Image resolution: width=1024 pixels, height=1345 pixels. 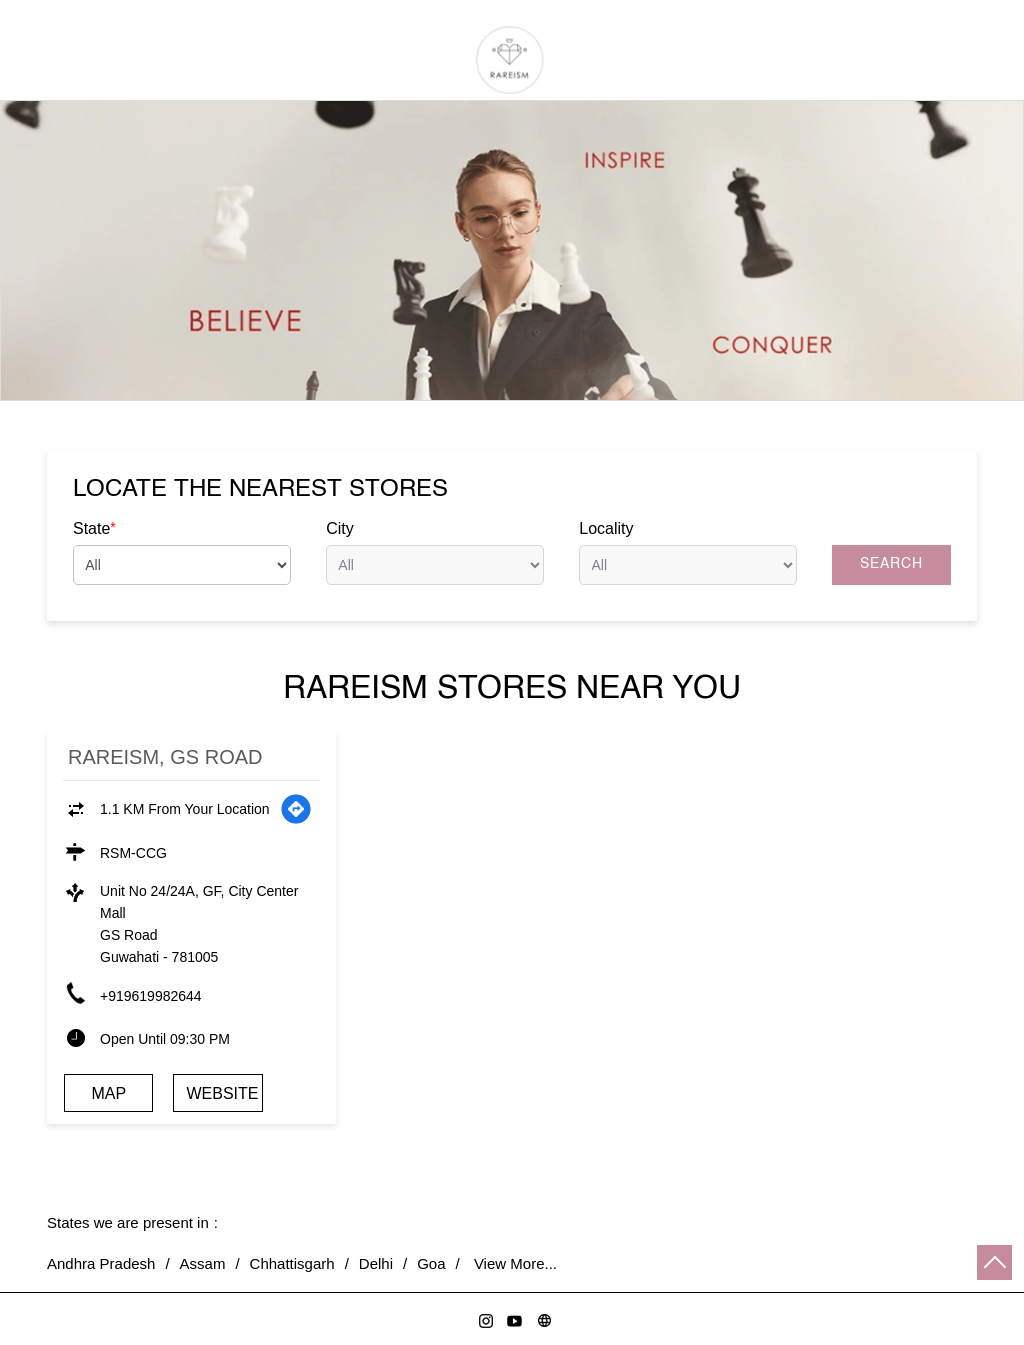 What do you see at coordinates (431, 1263) in the screenshot?
I see `Goa` at bounding box center [431, 1263].